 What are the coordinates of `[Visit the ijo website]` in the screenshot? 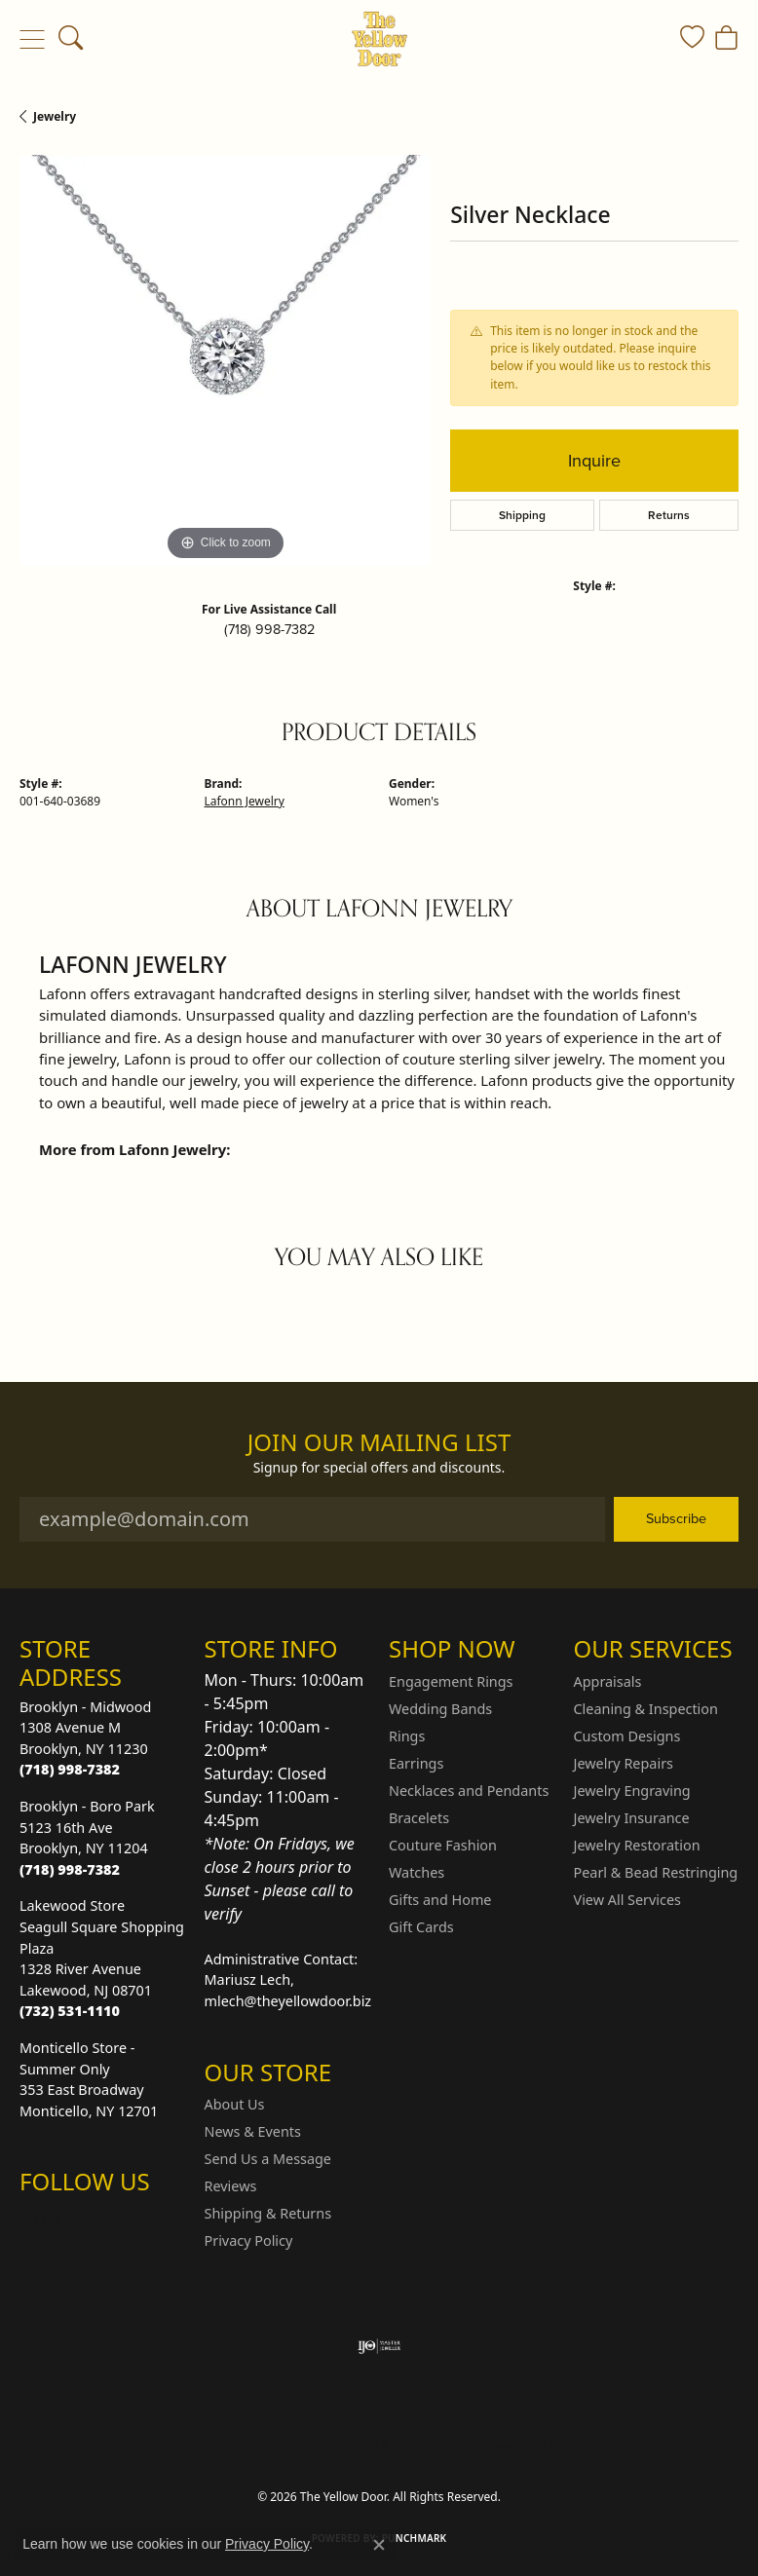 It's located at (379, 2346).